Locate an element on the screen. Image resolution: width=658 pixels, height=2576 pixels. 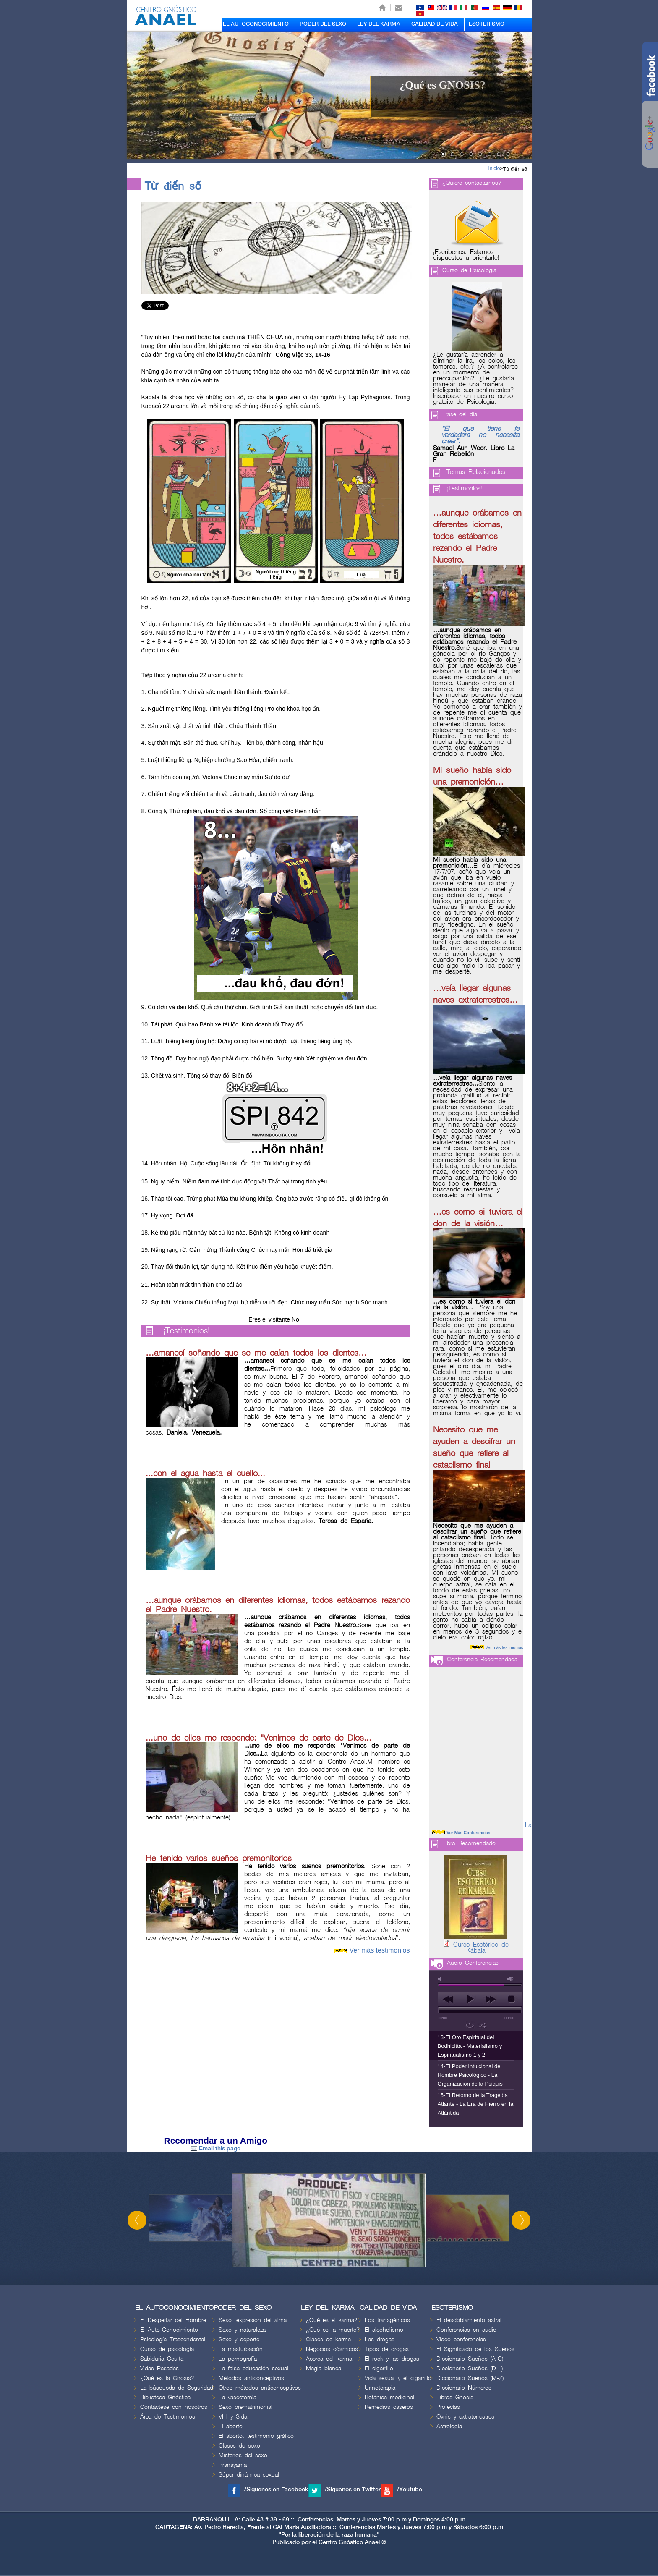
¿Qué es el karma? is located at coordinates (332, 2320).